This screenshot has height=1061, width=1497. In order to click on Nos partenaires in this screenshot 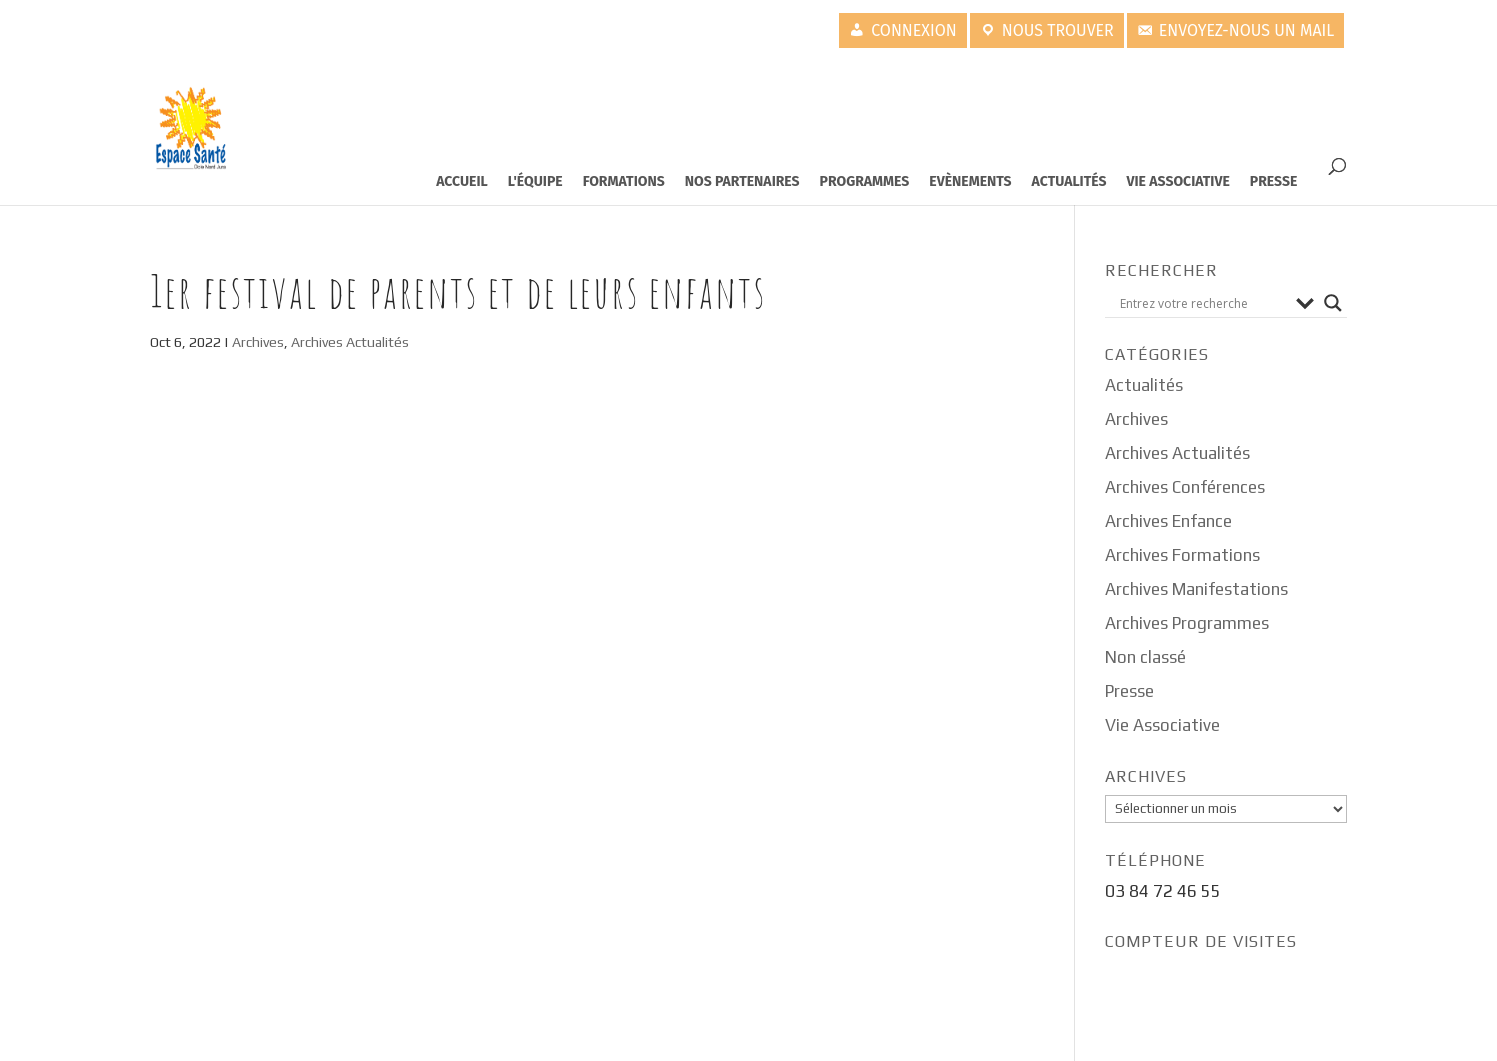, I will do `click(742, 181)`.